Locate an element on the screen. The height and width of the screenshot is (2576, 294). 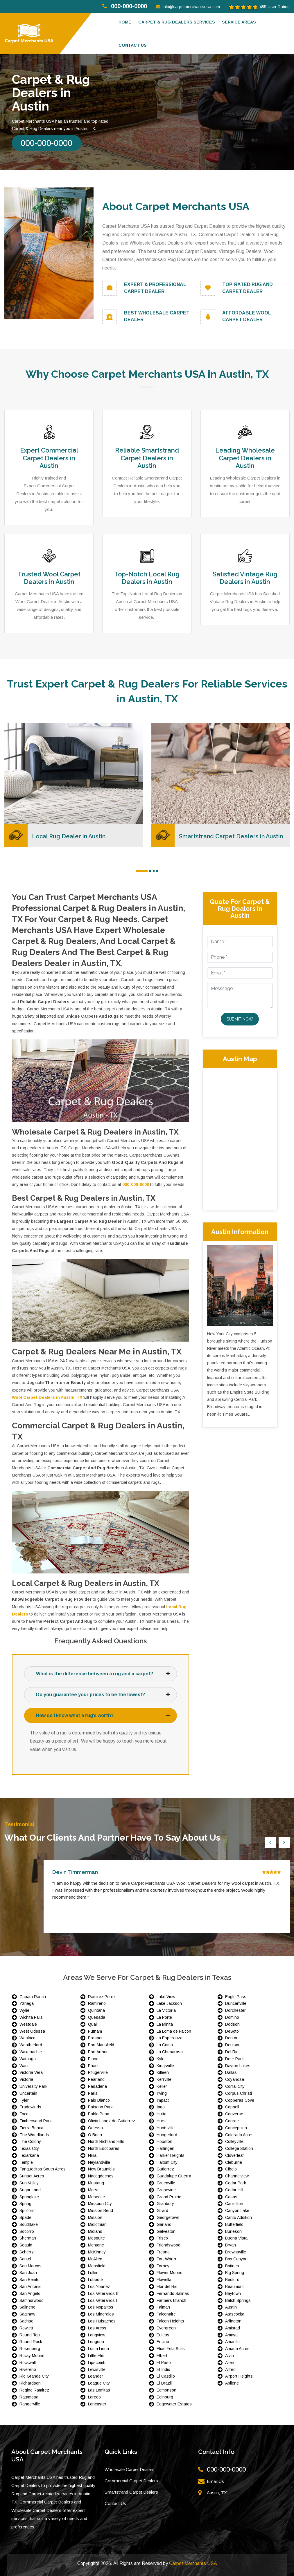
Cleburne is located at coordinates (233, 2162).